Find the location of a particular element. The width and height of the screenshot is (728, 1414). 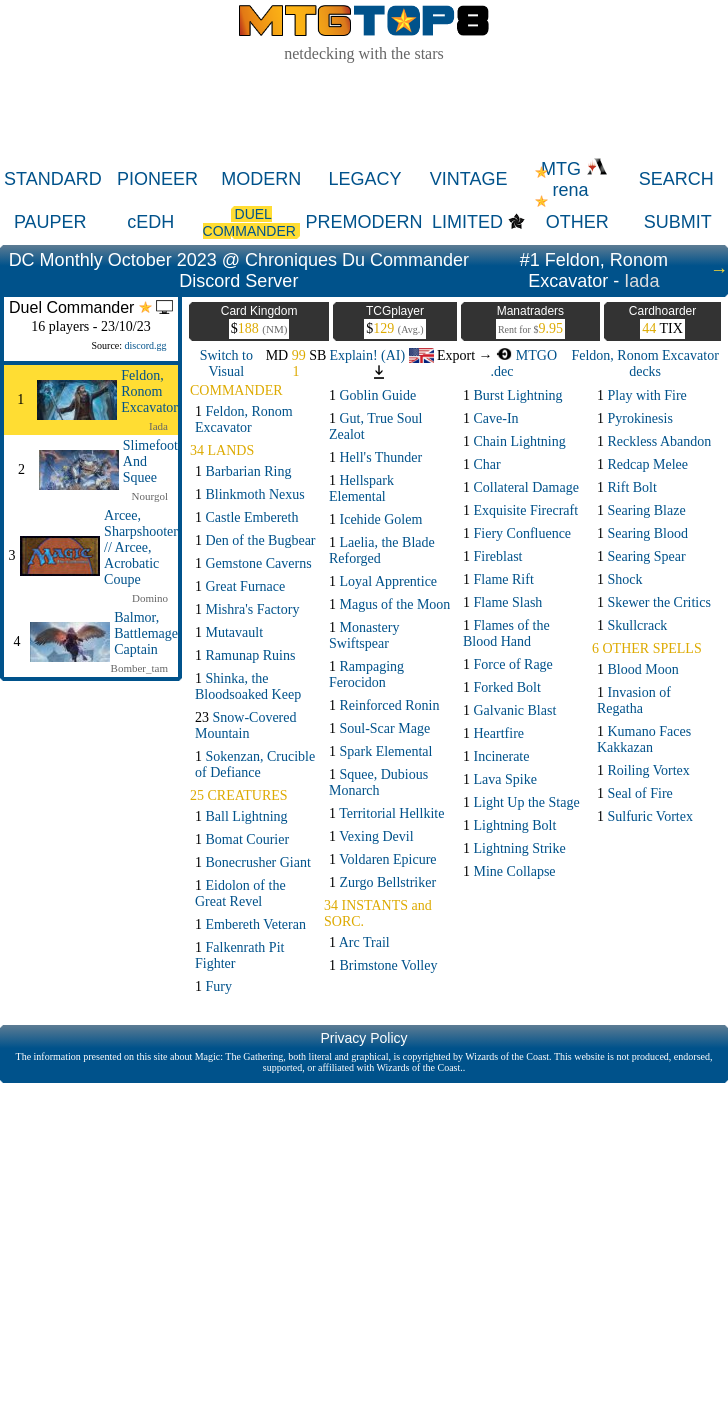

Explain! (AI) is located at coordinates (381, 355).